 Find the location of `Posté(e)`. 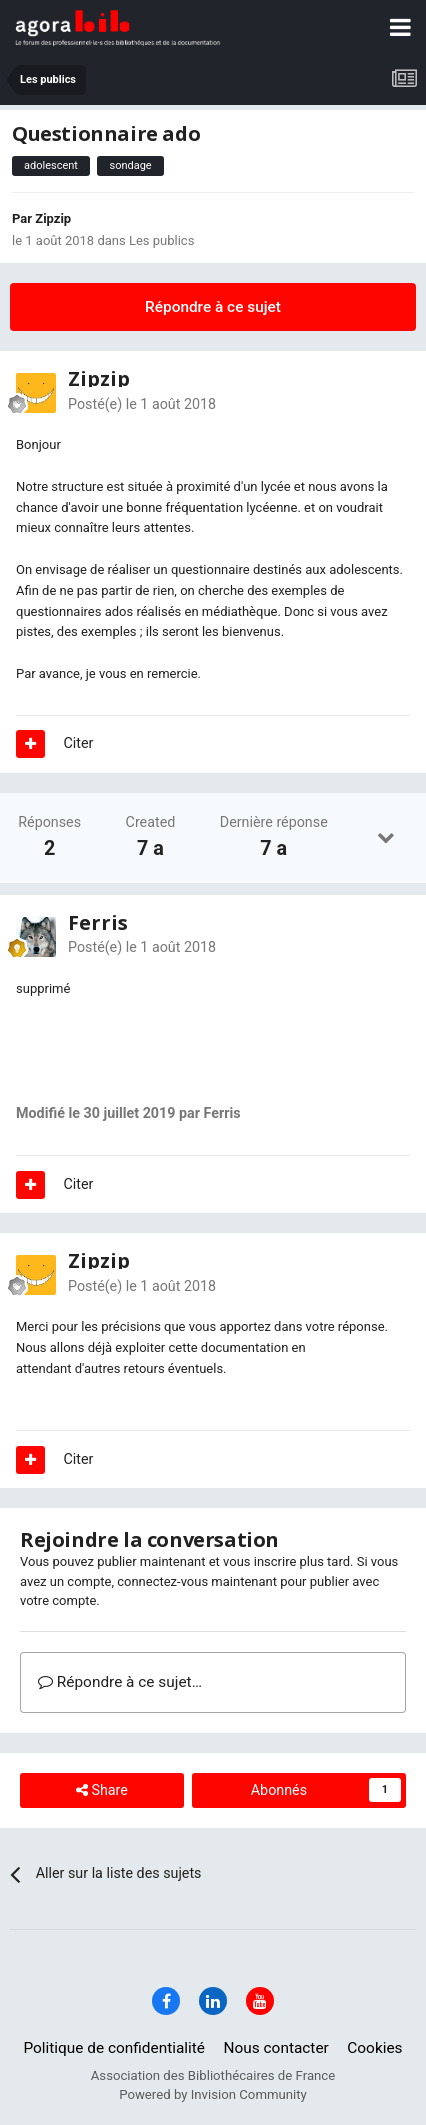

Posté(e) is located at coordinates (142, 404).